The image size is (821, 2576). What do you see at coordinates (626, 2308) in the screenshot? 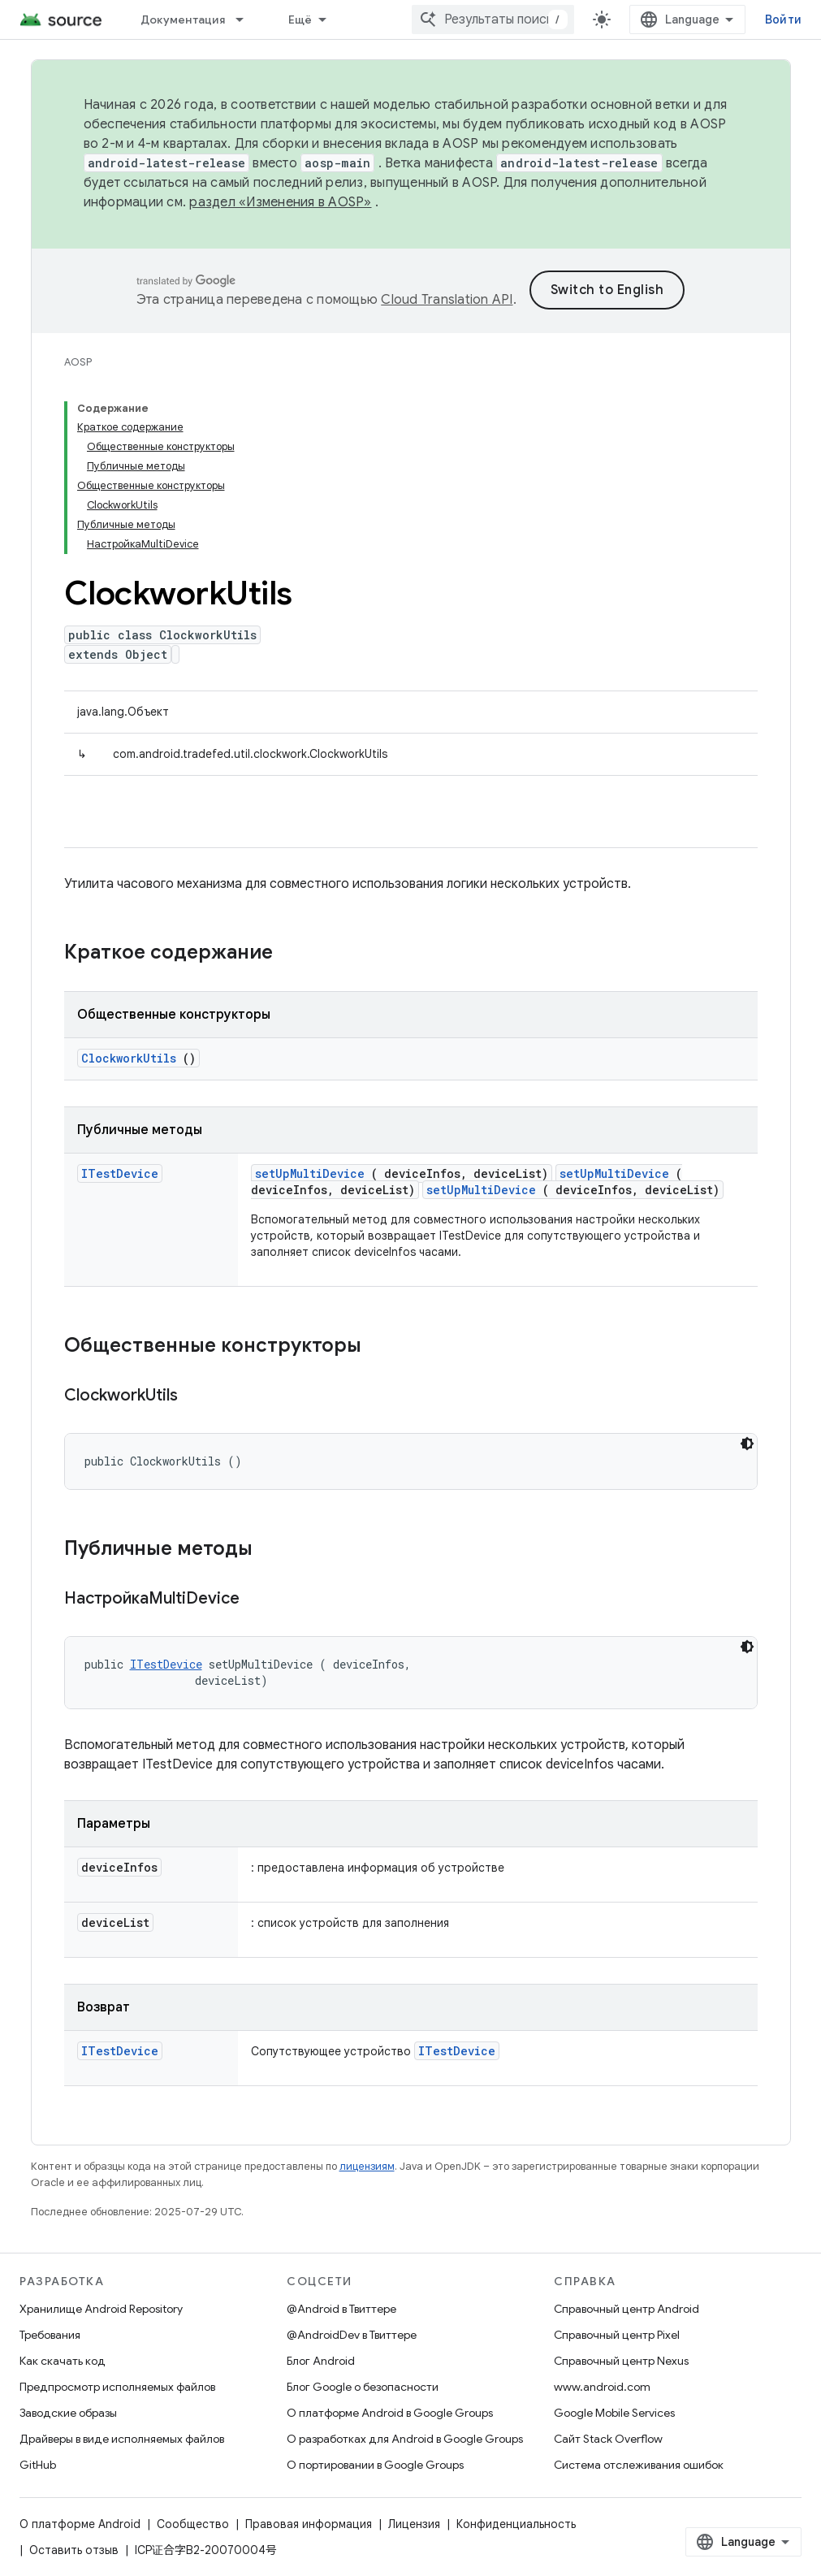
I see `Справочный центр Android` at bounding box center [626, 2308].